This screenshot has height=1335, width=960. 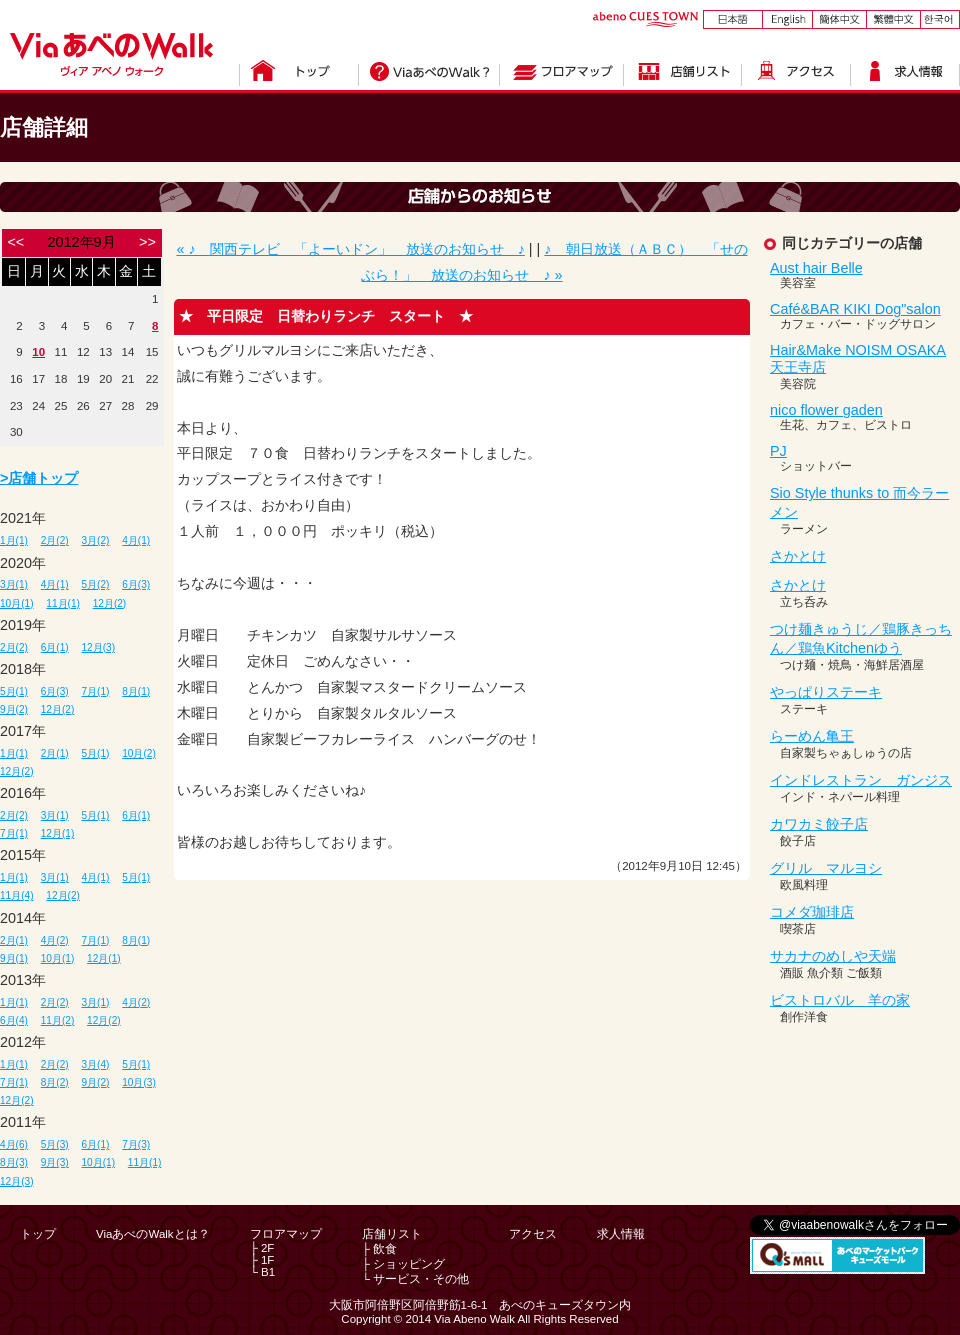 I want to click on 1月(1), so click(x=14, y=540).